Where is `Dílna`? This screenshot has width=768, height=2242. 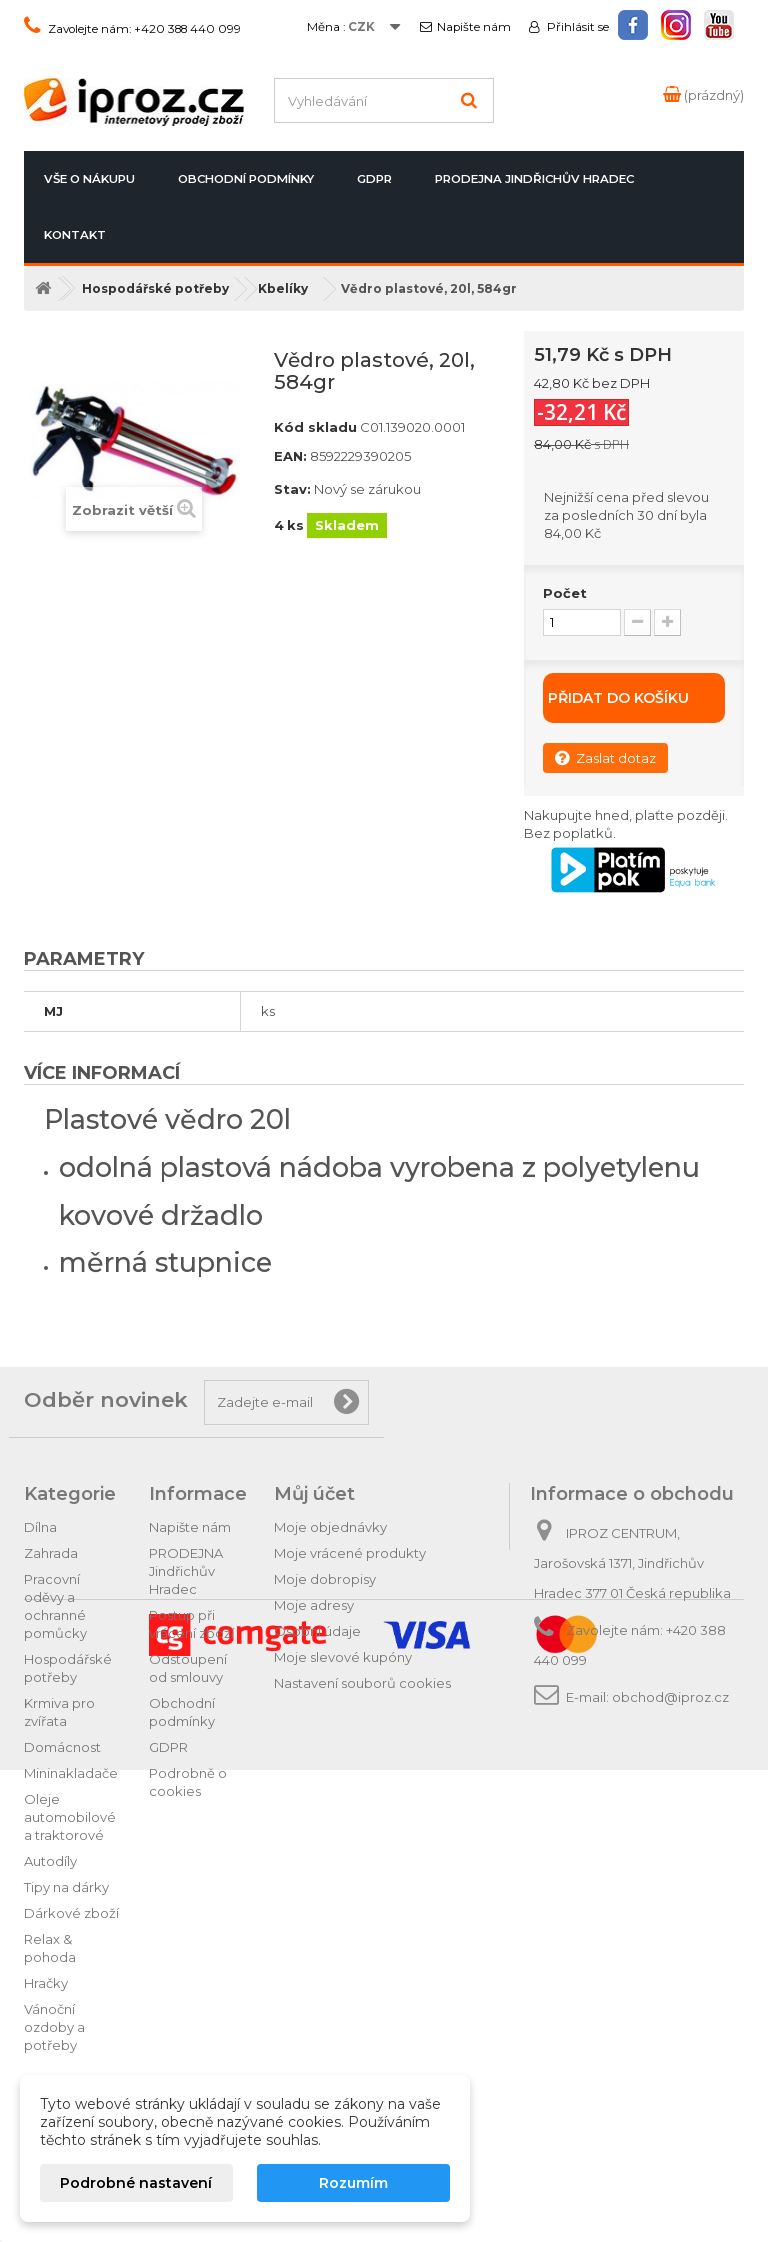
Dílna is located at coordinates (40, 1527).